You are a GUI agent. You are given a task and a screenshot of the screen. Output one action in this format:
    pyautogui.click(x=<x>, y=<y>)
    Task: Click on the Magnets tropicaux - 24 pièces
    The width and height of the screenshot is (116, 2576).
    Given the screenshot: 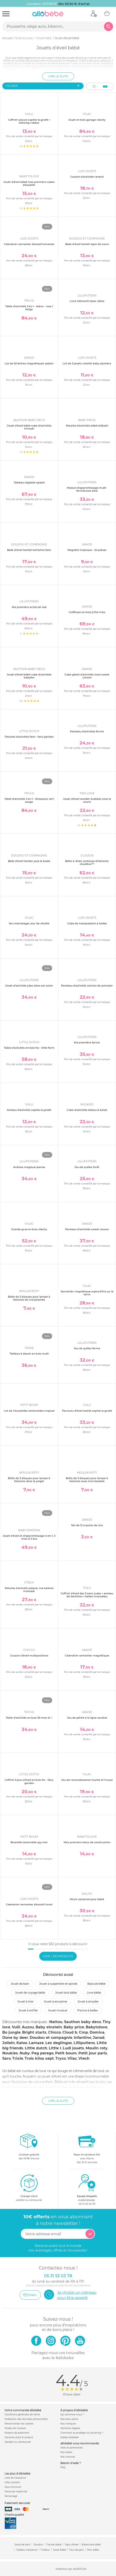 What is the action you would take?
    pyautogui.click(x=86, y=550)
    